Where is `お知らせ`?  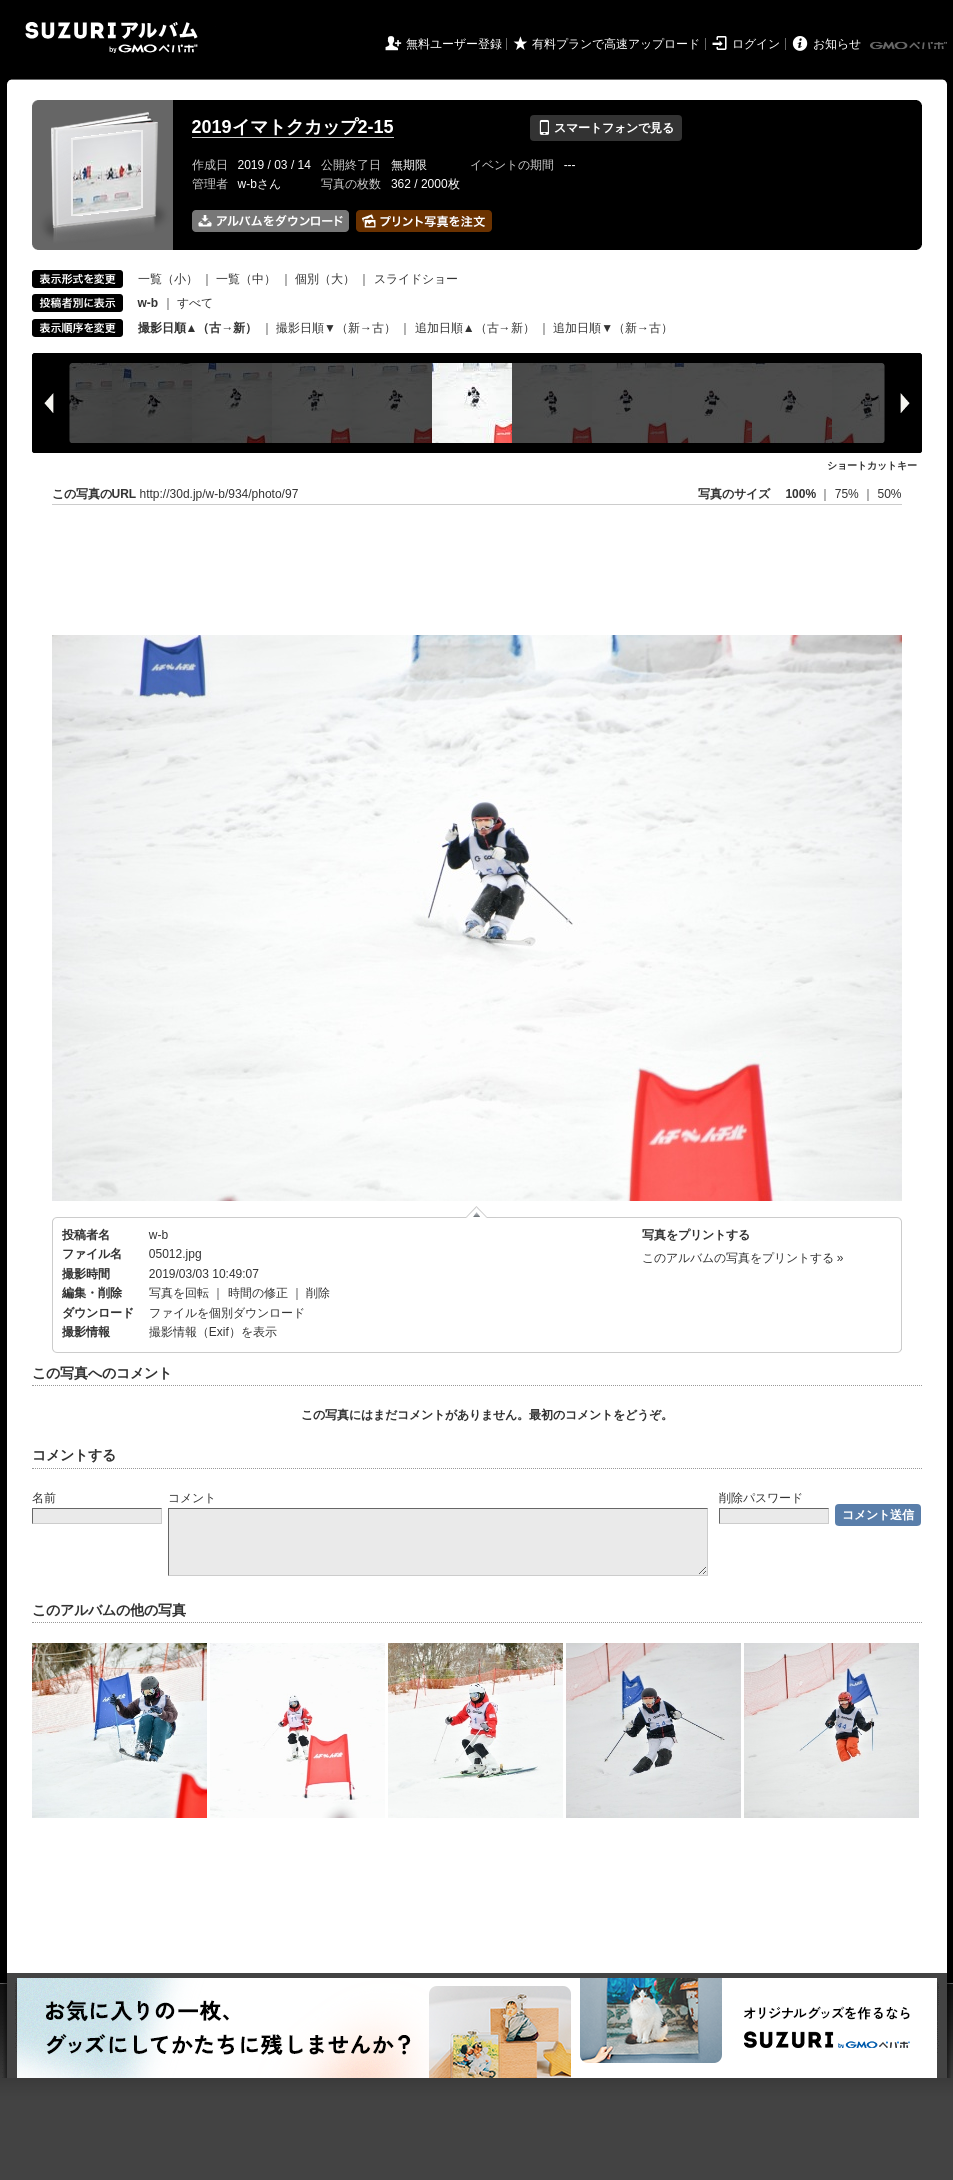 お知らせ is located at coordinates (837, 44).